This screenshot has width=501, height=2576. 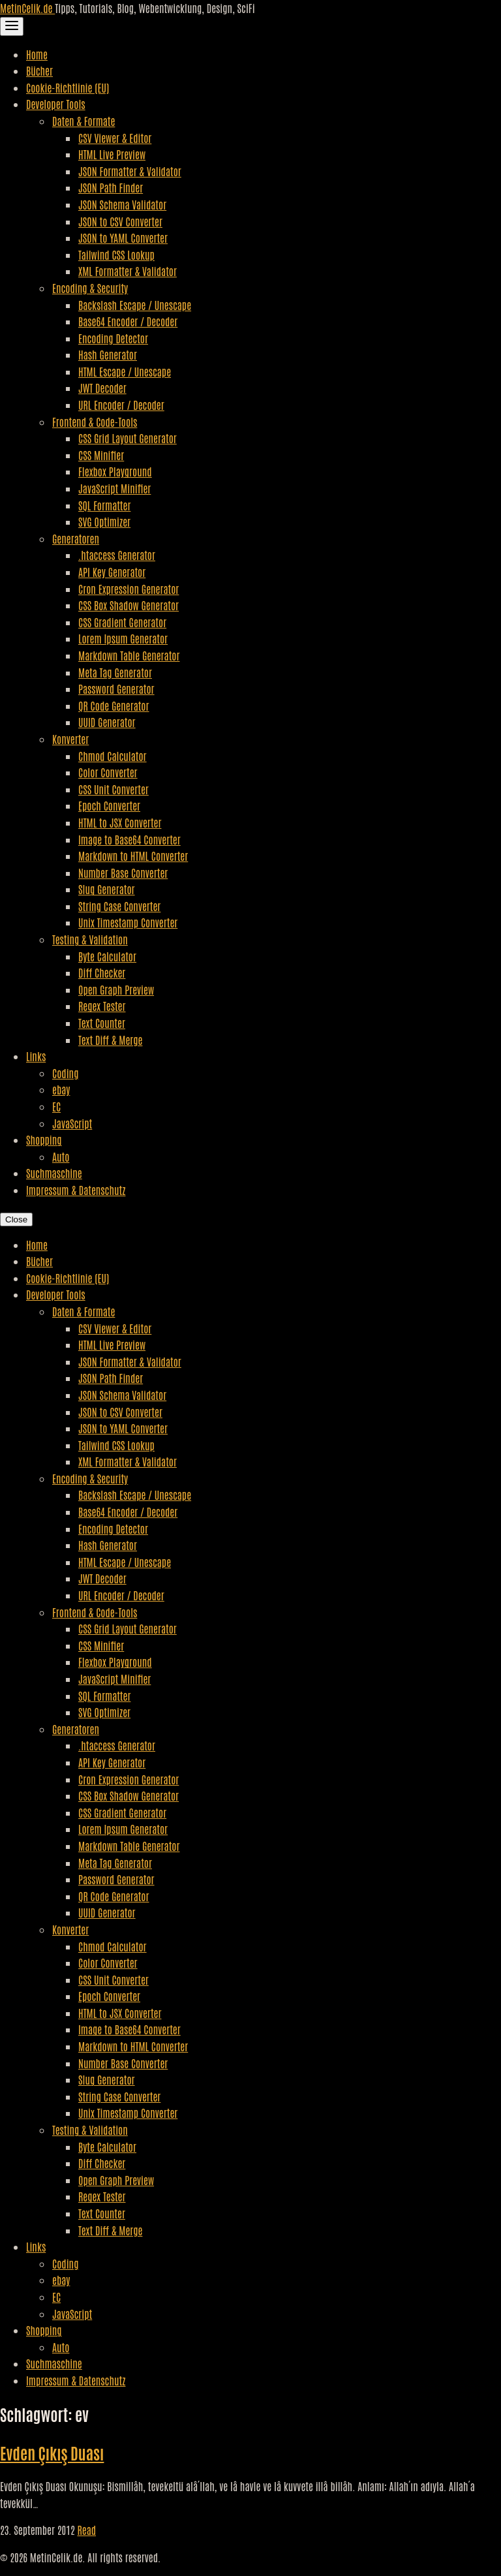 I want to click on Password Generator, so click(x=116, y=688).